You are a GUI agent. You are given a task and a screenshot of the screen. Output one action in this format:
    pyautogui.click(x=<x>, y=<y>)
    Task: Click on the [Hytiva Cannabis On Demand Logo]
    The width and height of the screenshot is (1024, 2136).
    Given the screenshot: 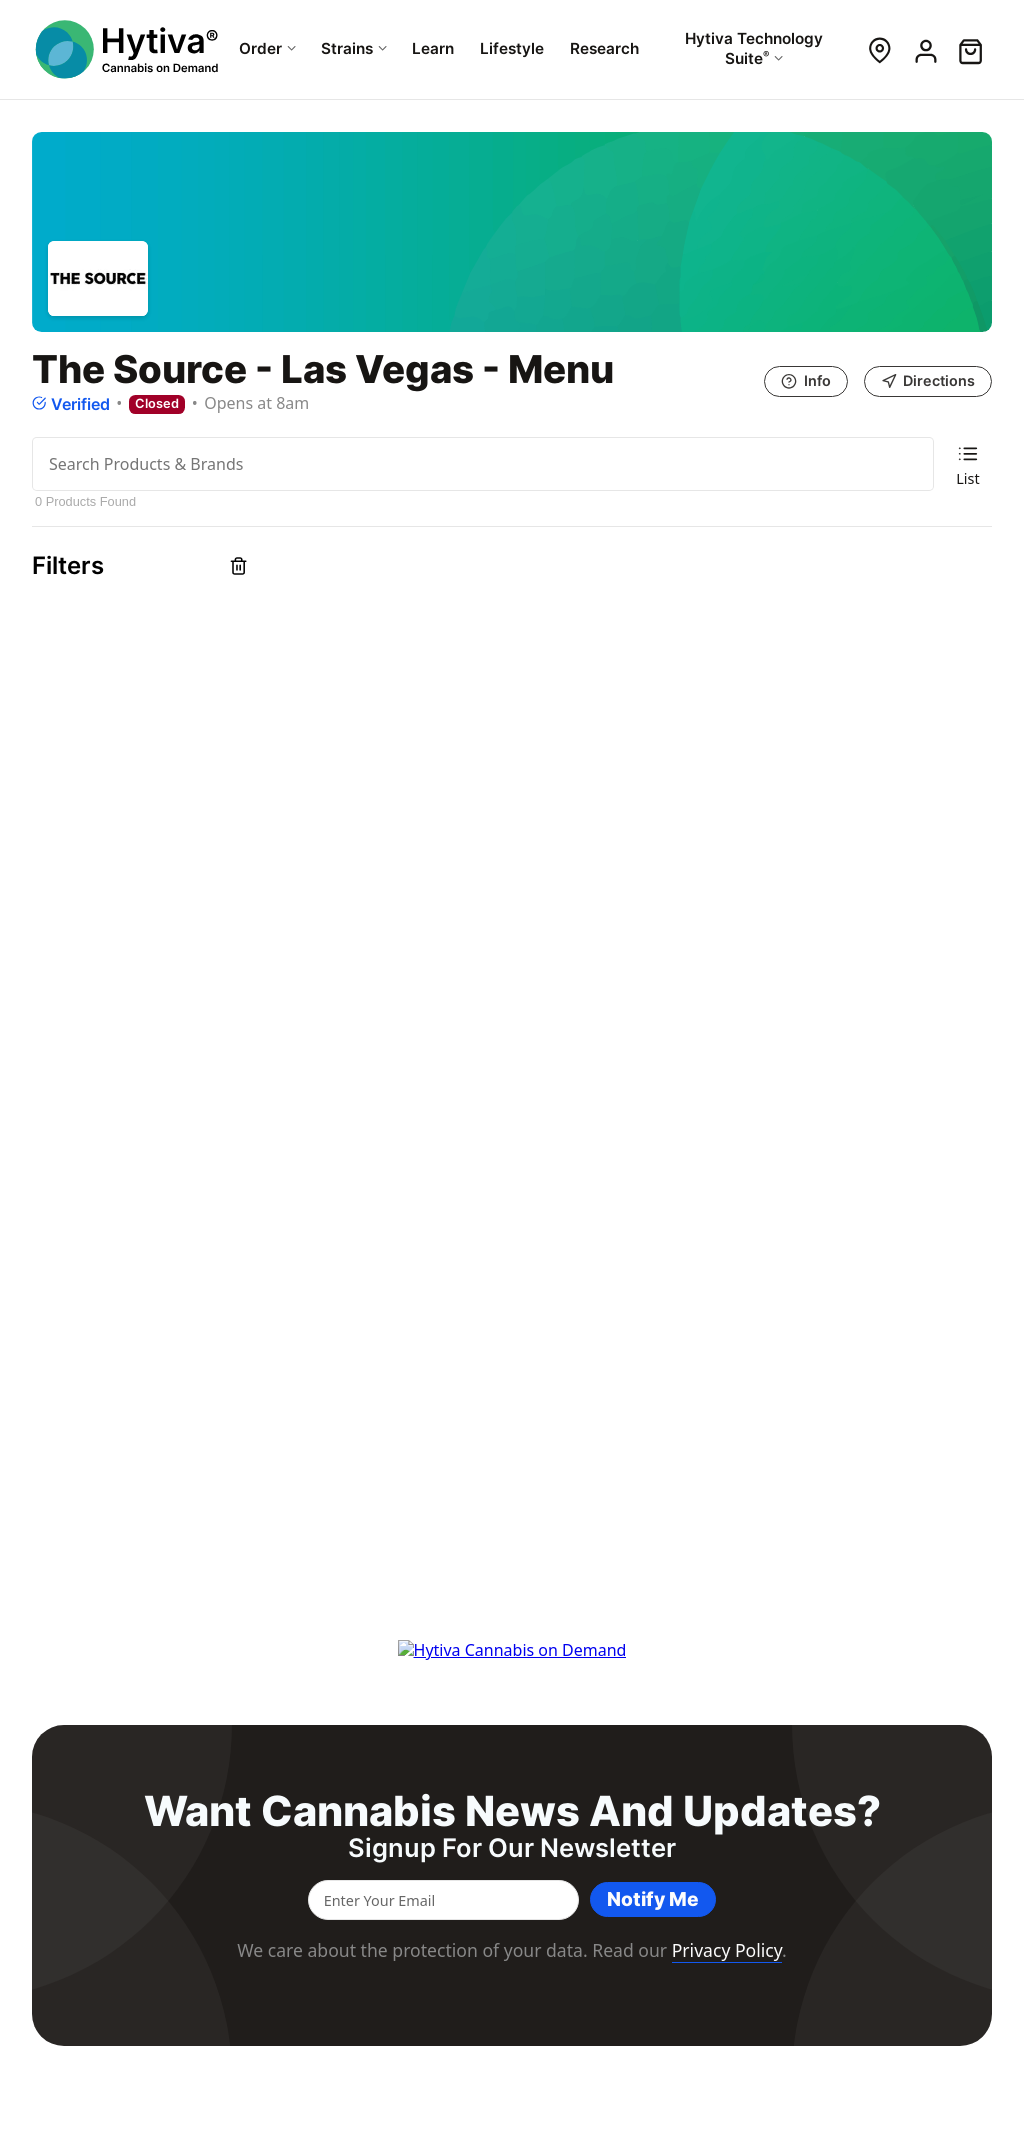 What is the action you would take?
    pyautogui.click(x=129, y=49)
    